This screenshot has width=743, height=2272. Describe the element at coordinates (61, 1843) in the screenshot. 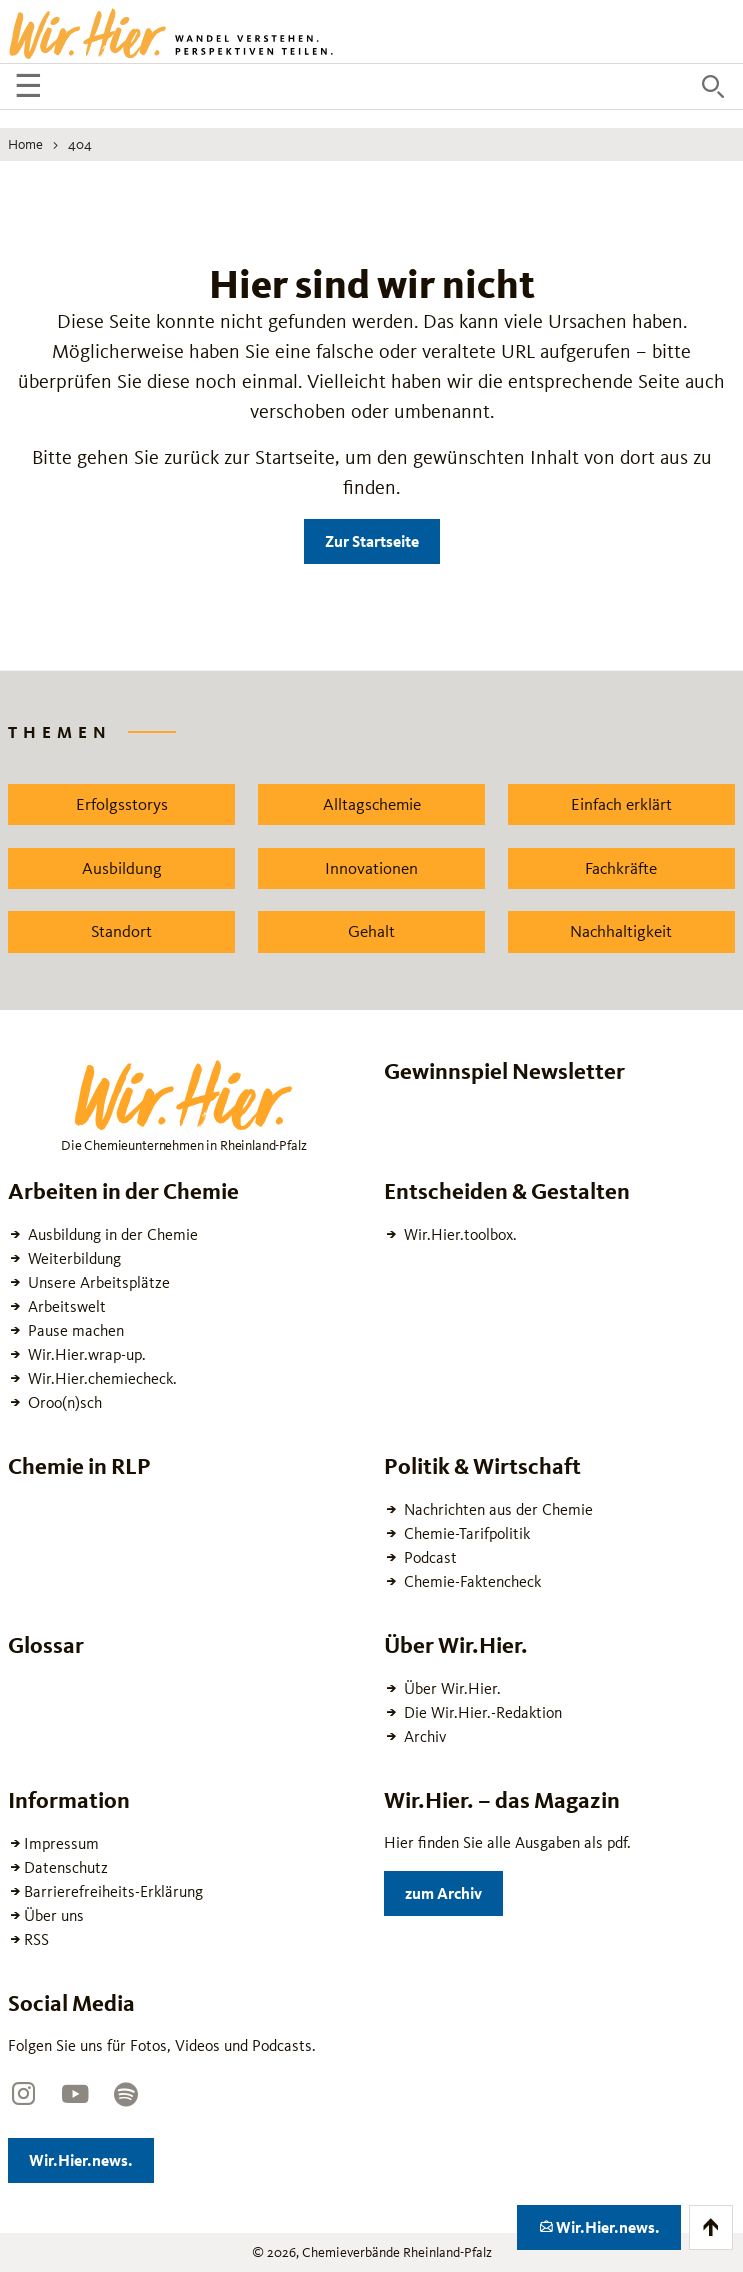

I see `Impressum` at that location.